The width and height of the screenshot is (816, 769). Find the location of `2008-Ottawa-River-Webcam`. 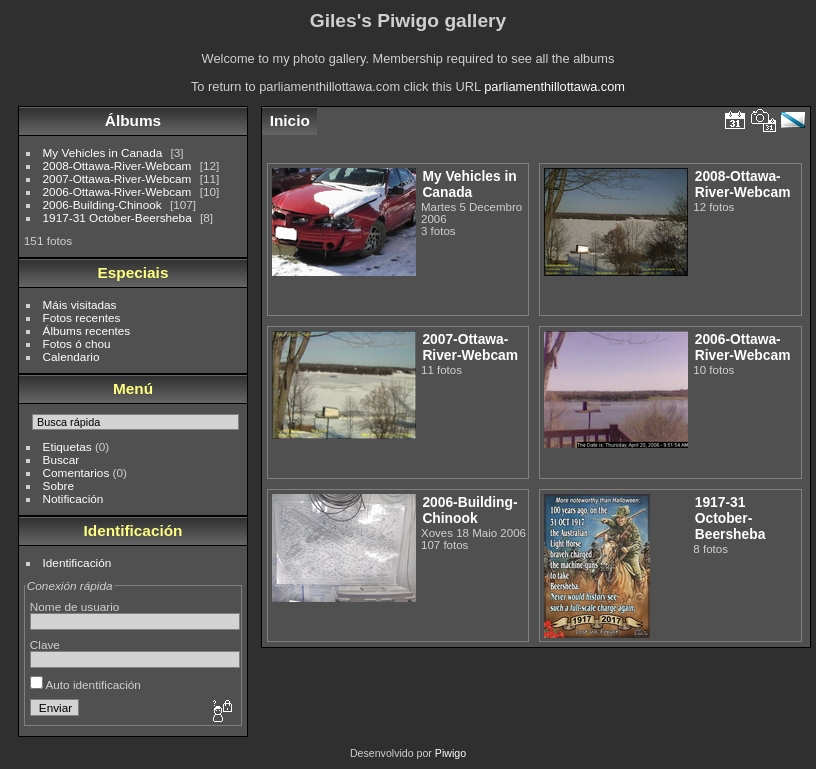

2008-Ottawa-River-Webcam is located at coordinates (117, 165).